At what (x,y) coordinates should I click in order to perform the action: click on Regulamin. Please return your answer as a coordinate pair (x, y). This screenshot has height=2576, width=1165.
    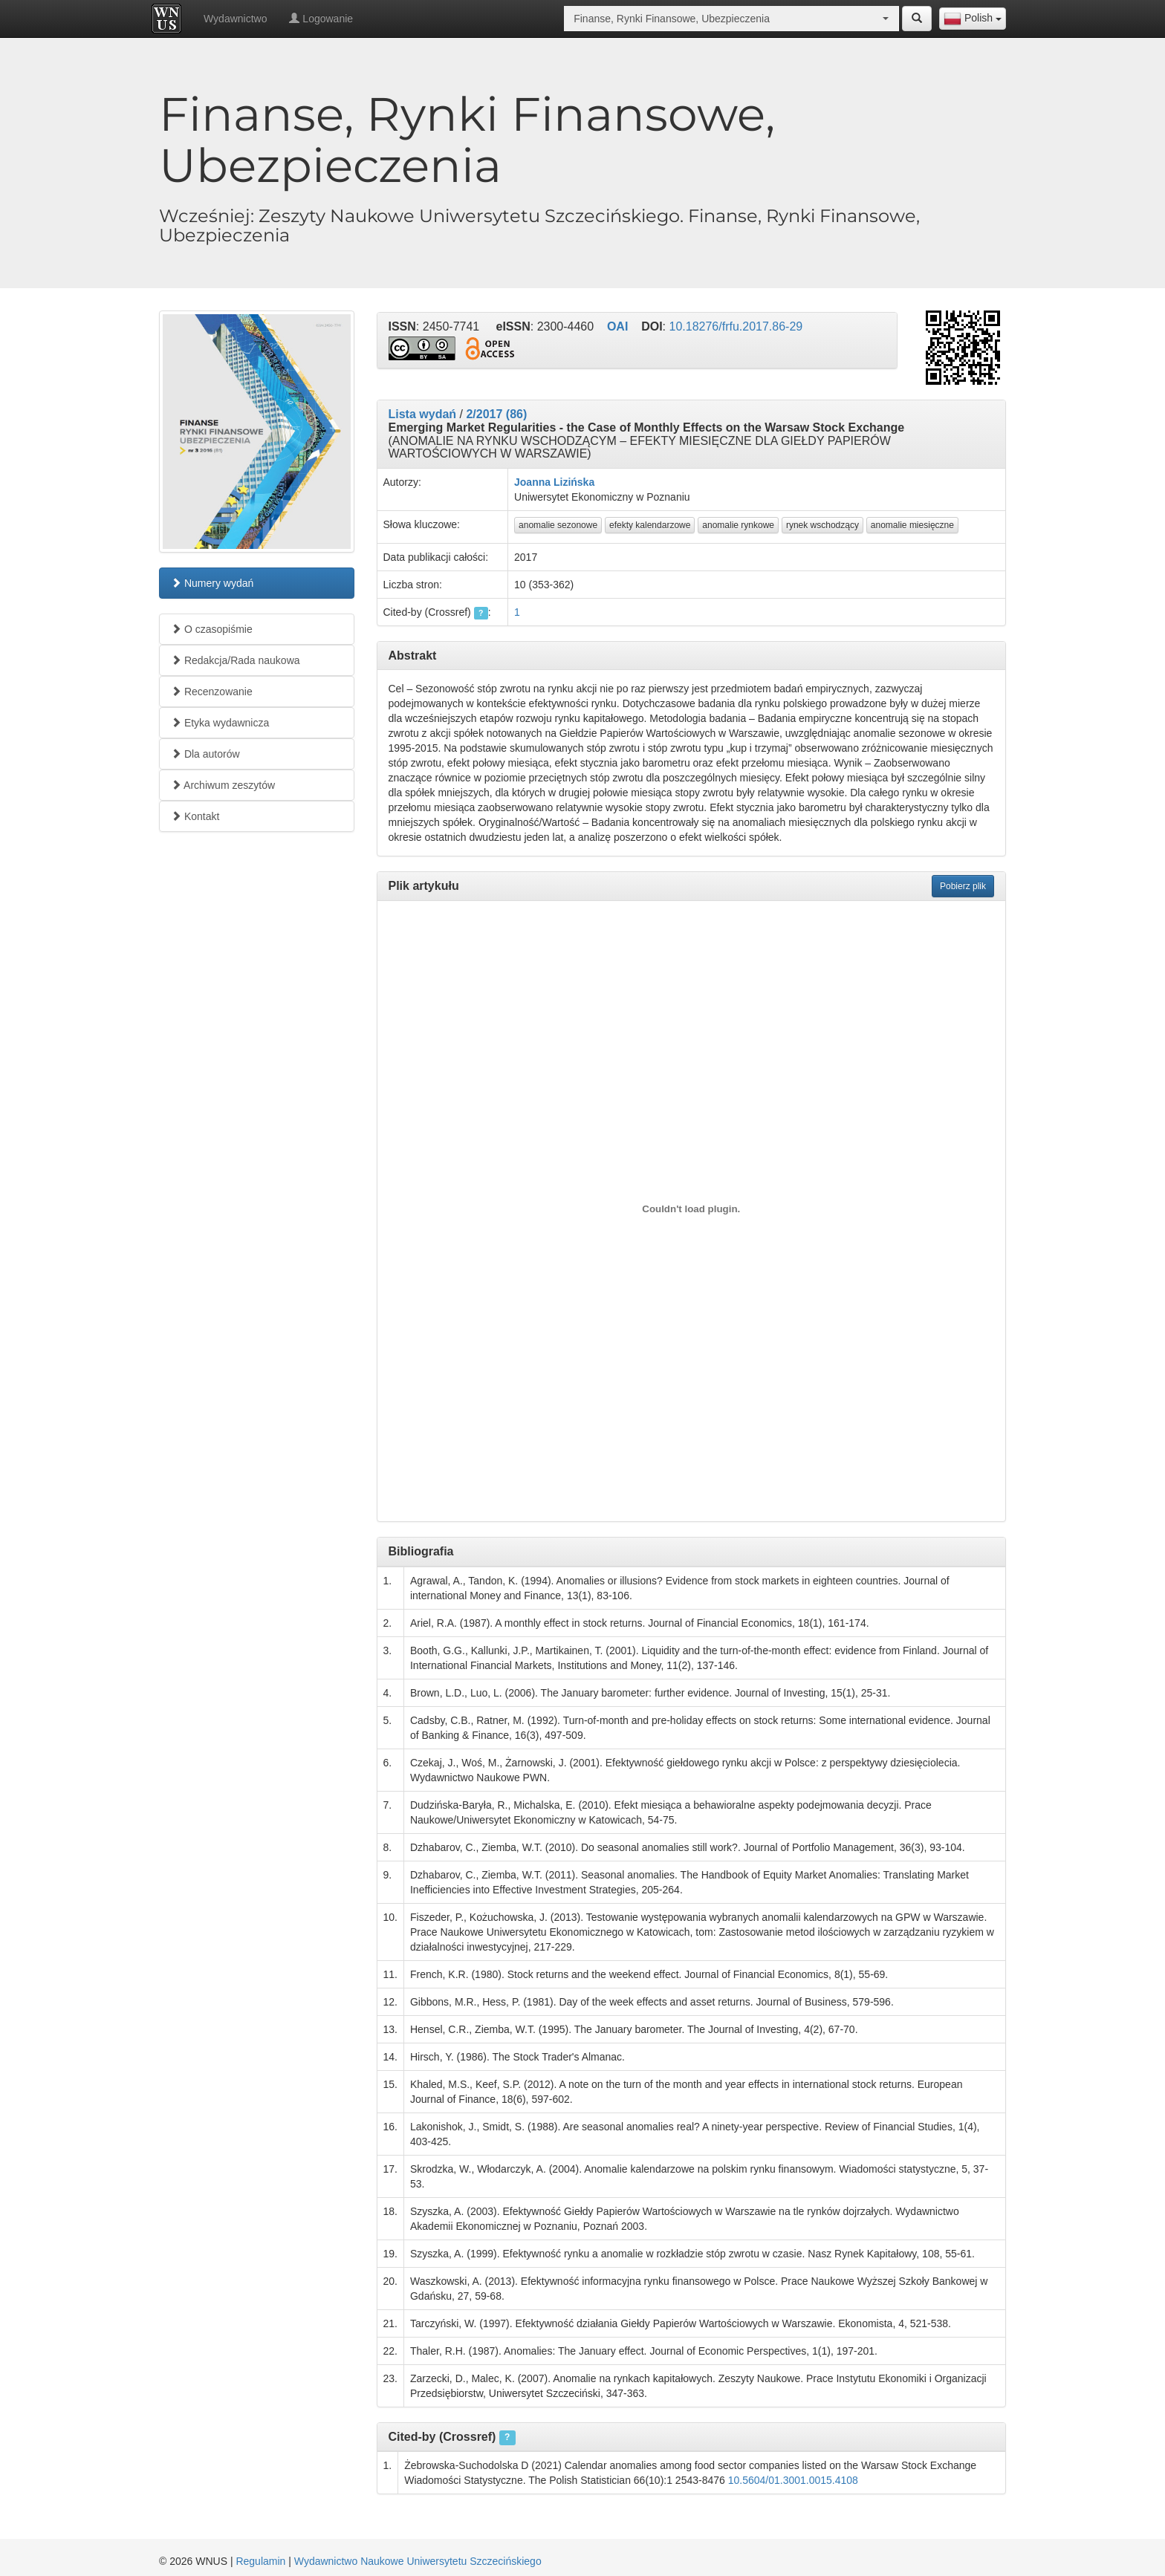
    Looking at the image, I should click on (260, 2561).